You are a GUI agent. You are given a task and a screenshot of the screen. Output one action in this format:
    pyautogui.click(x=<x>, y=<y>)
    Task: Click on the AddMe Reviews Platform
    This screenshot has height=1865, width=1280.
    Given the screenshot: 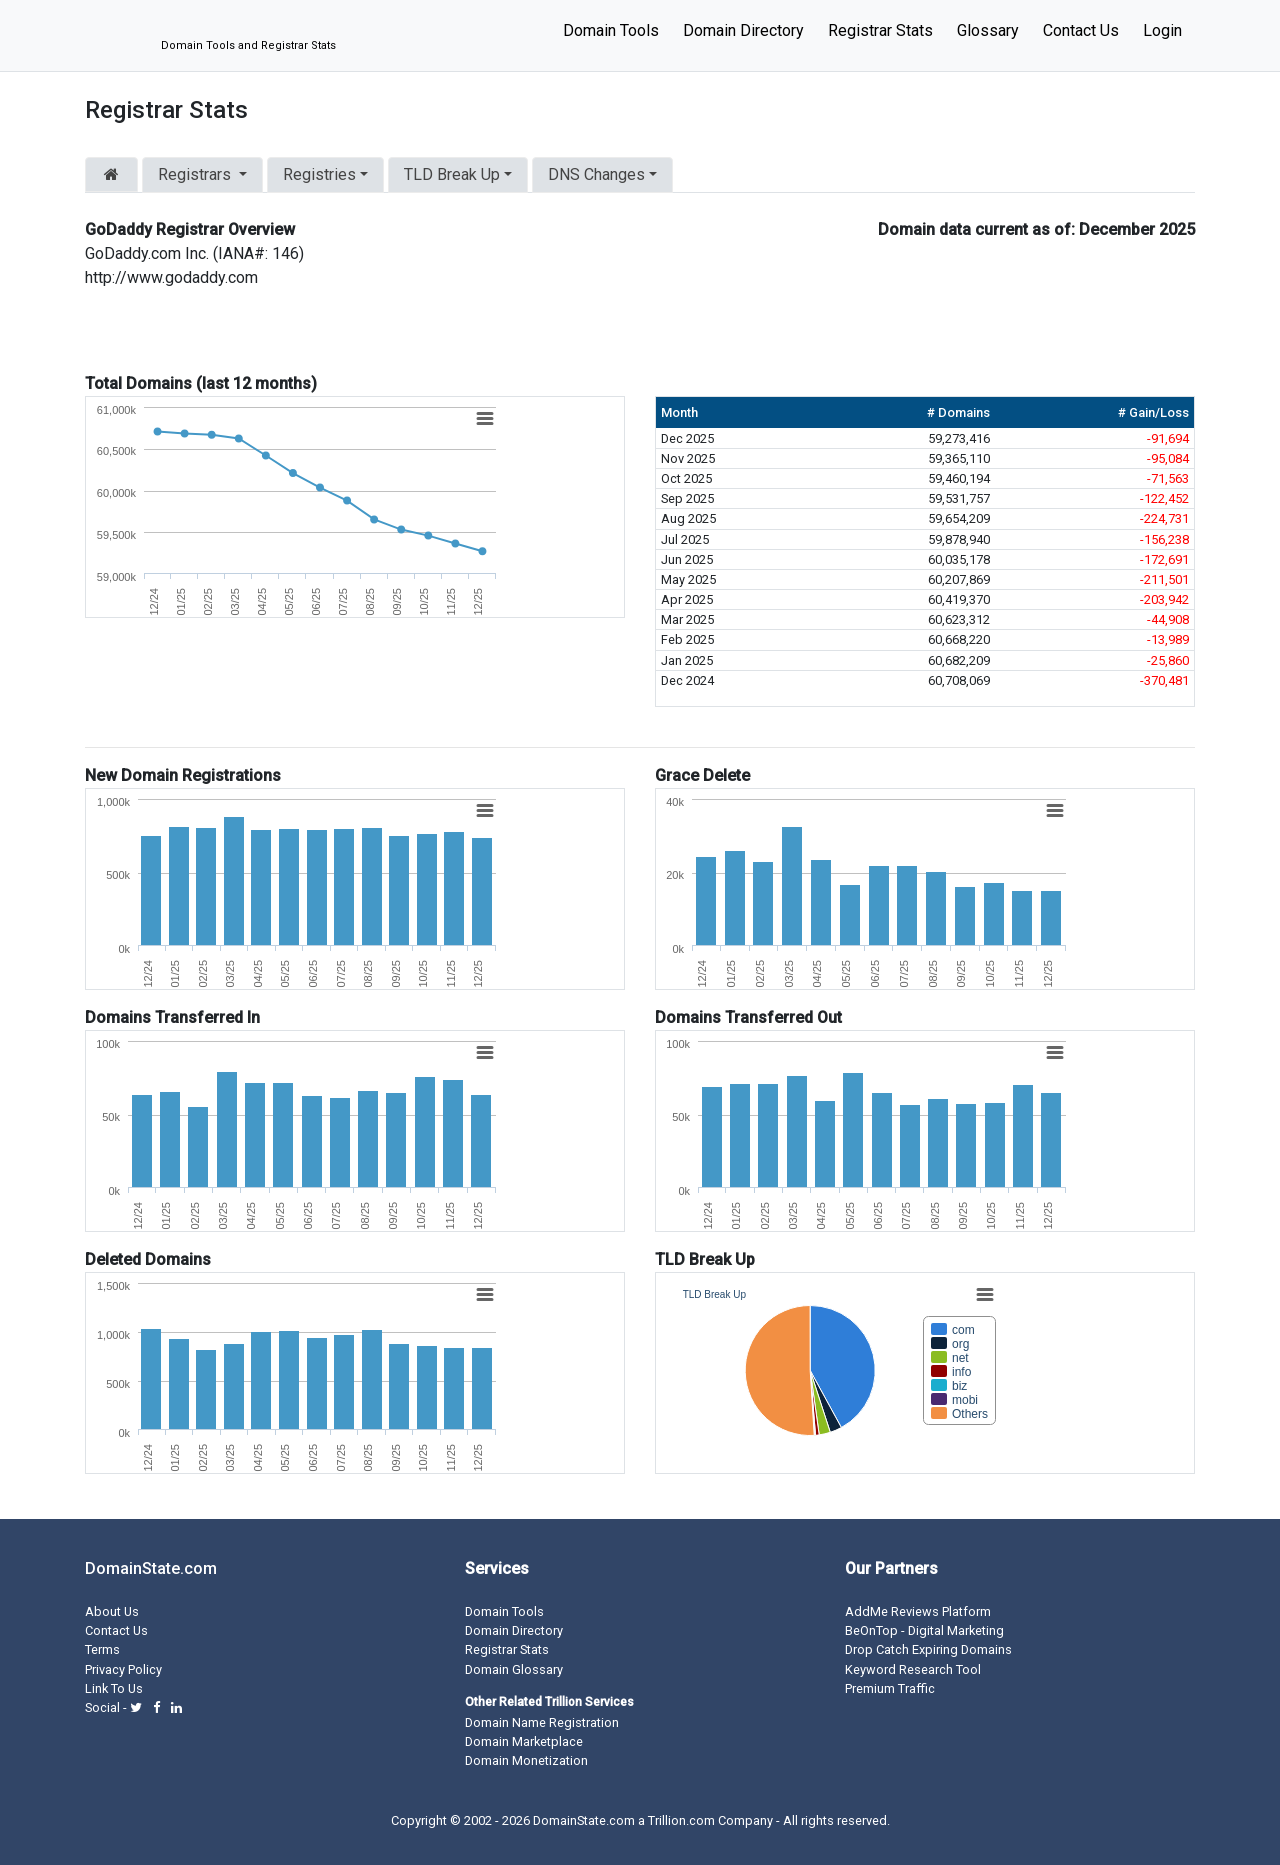 What is the action you would take?
    pyautogui.click(x=918, y=1611)
    